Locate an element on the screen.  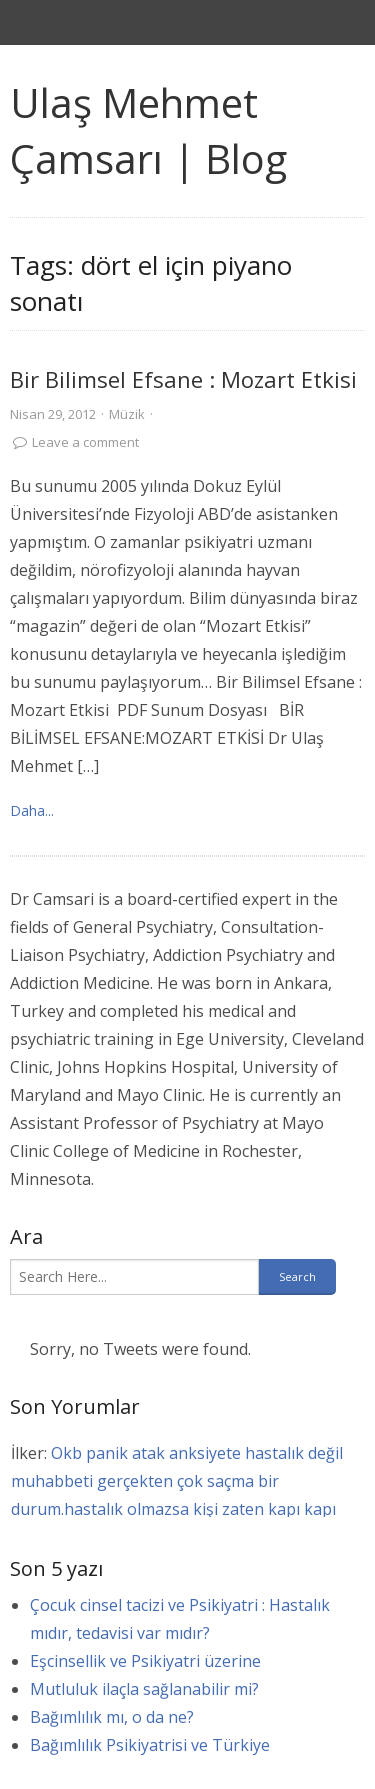
Ulaş Mehmet Çamsarı | Blog [link] is located at coordinates (148, 130).